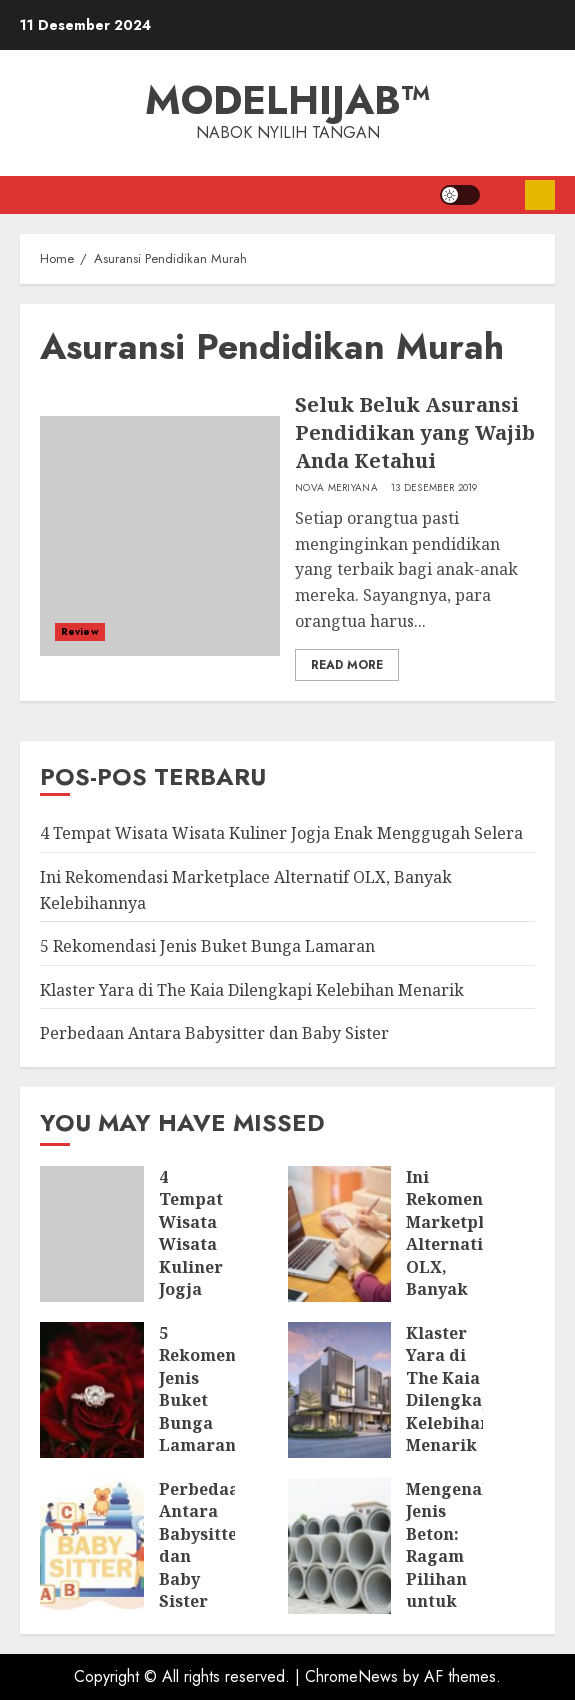 This screenshot has width=575, height=1700. I want to click on Mengenal Jenis Beton: Ragam Pilihan untuk Berbagai Konstruksi, so click(452, 1567).